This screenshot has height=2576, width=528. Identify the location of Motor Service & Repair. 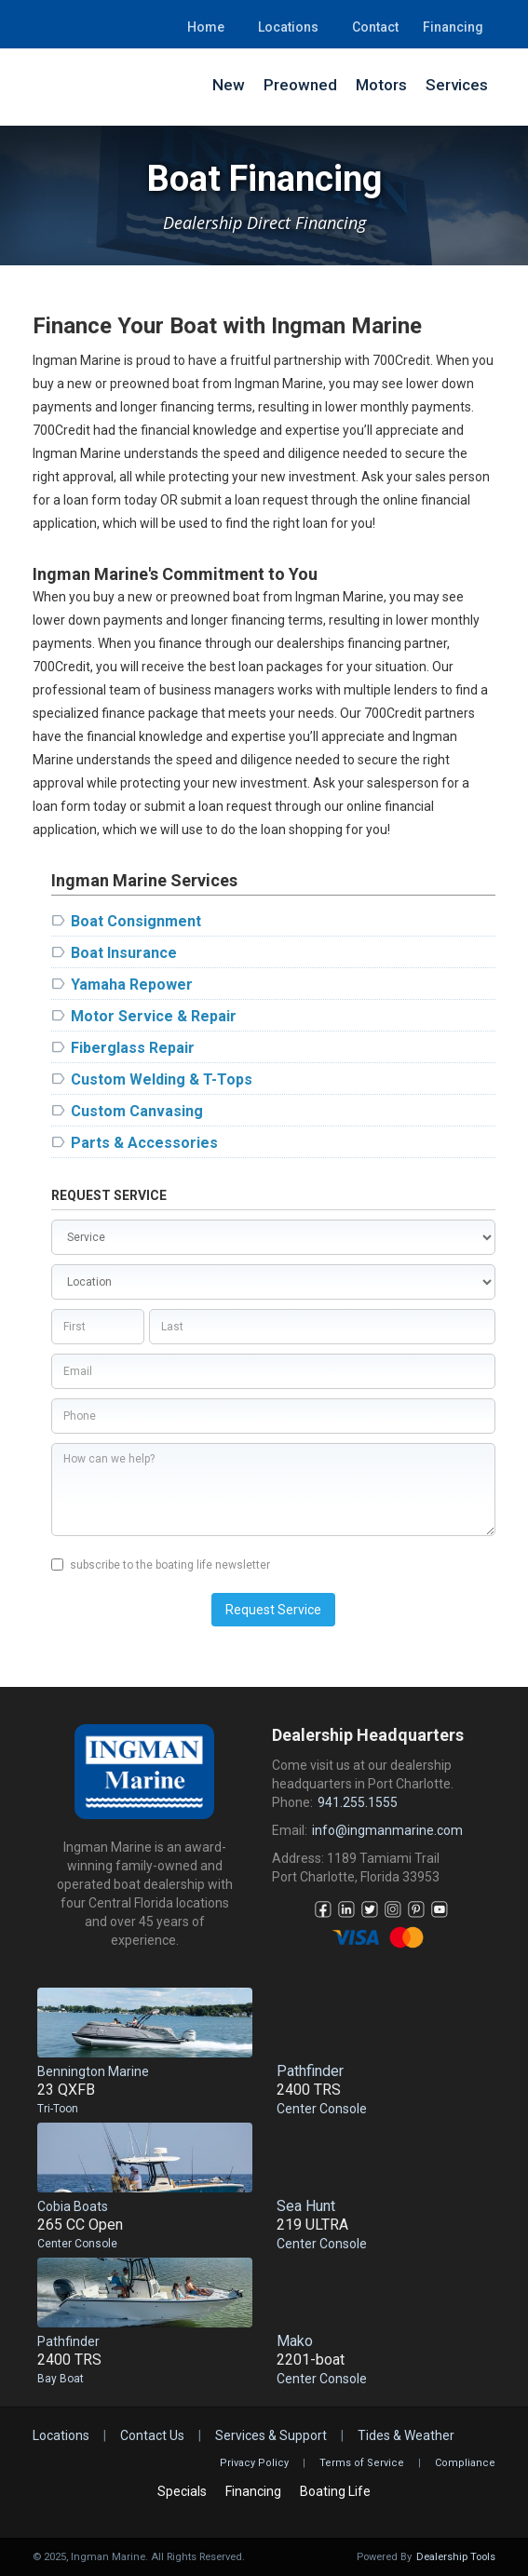
(154, 1016).